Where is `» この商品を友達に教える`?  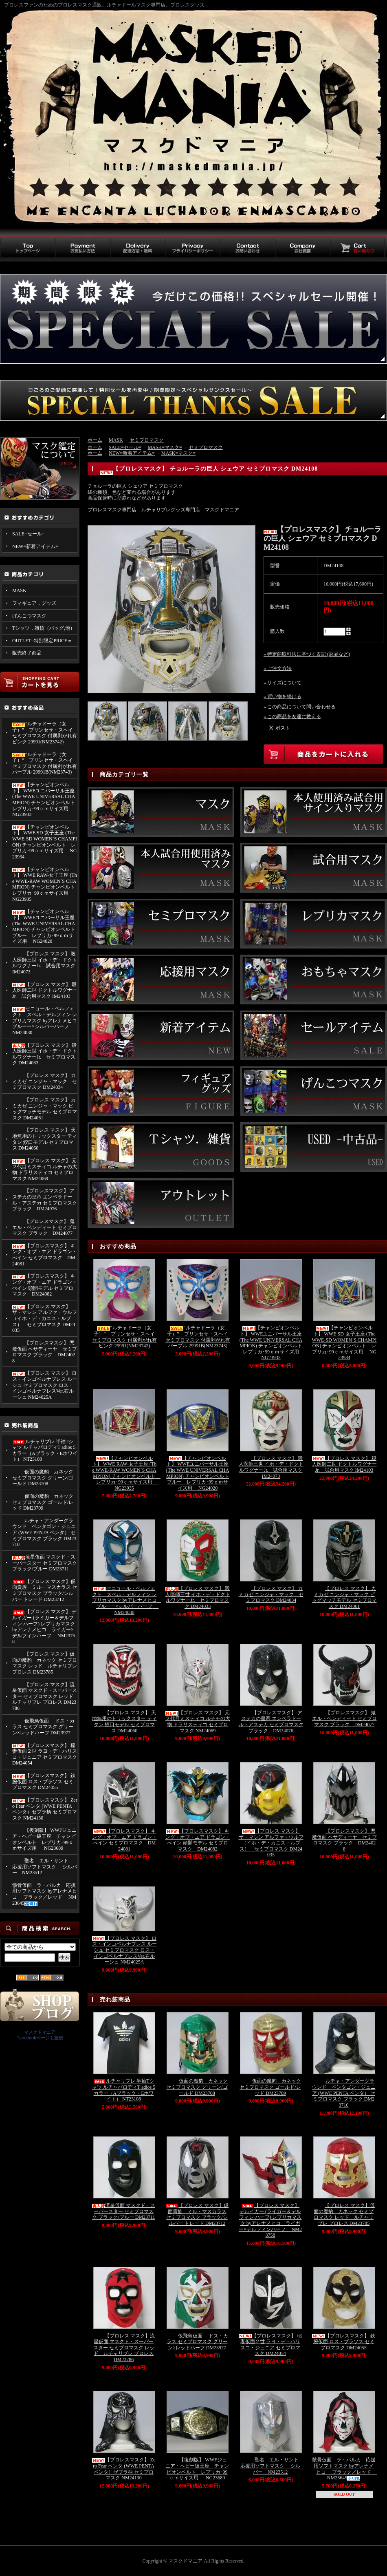 » この商品を友達に教える is located at coordinates (292, 716).